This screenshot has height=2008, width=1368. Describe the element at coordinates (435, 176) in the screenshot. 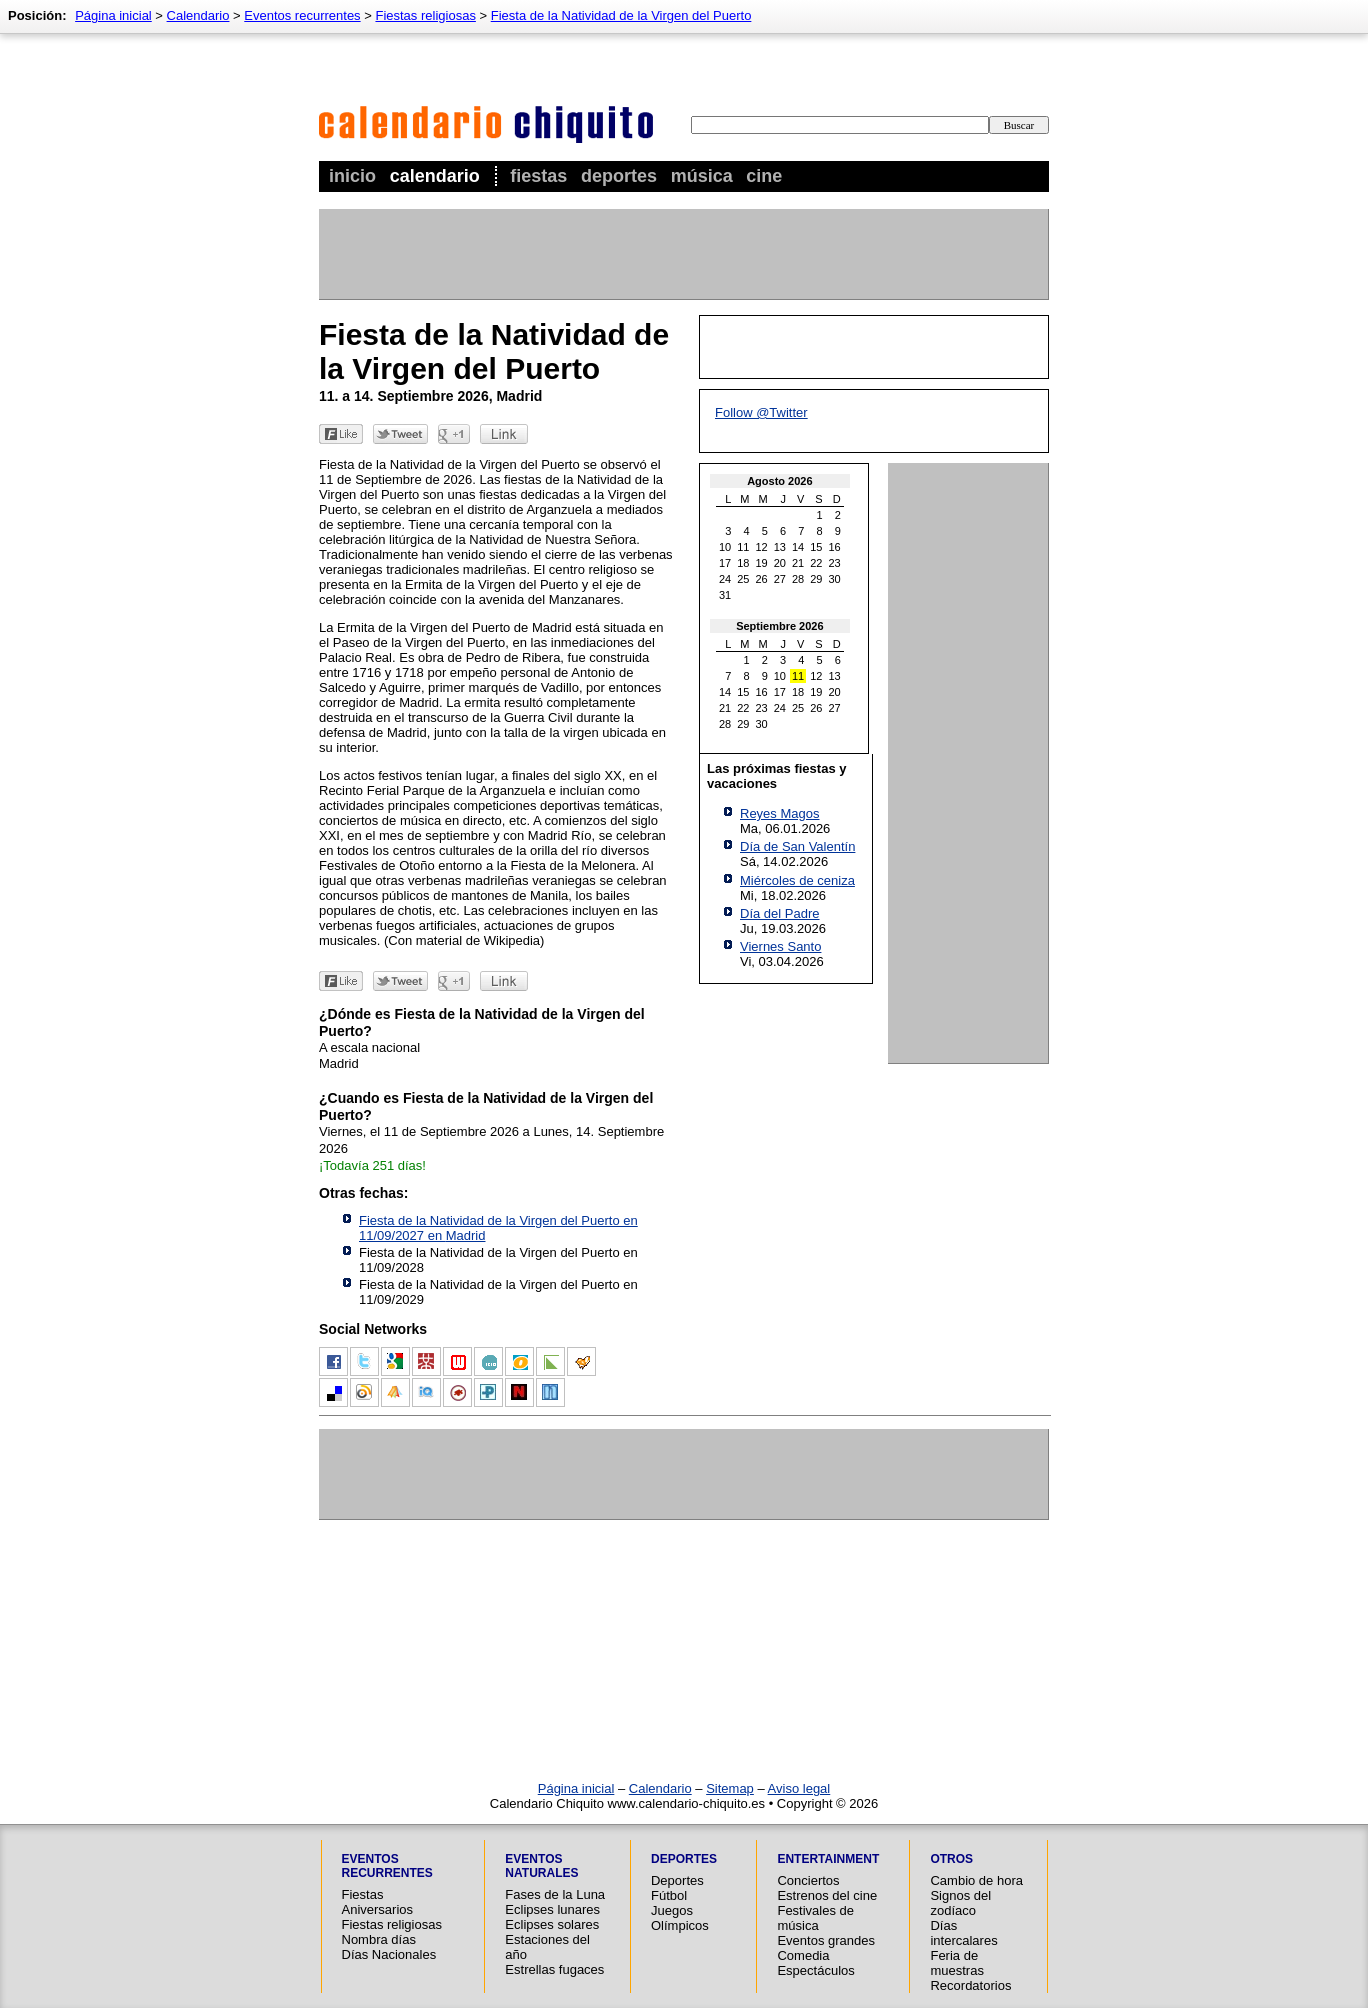

I see `Calendario` at that location.